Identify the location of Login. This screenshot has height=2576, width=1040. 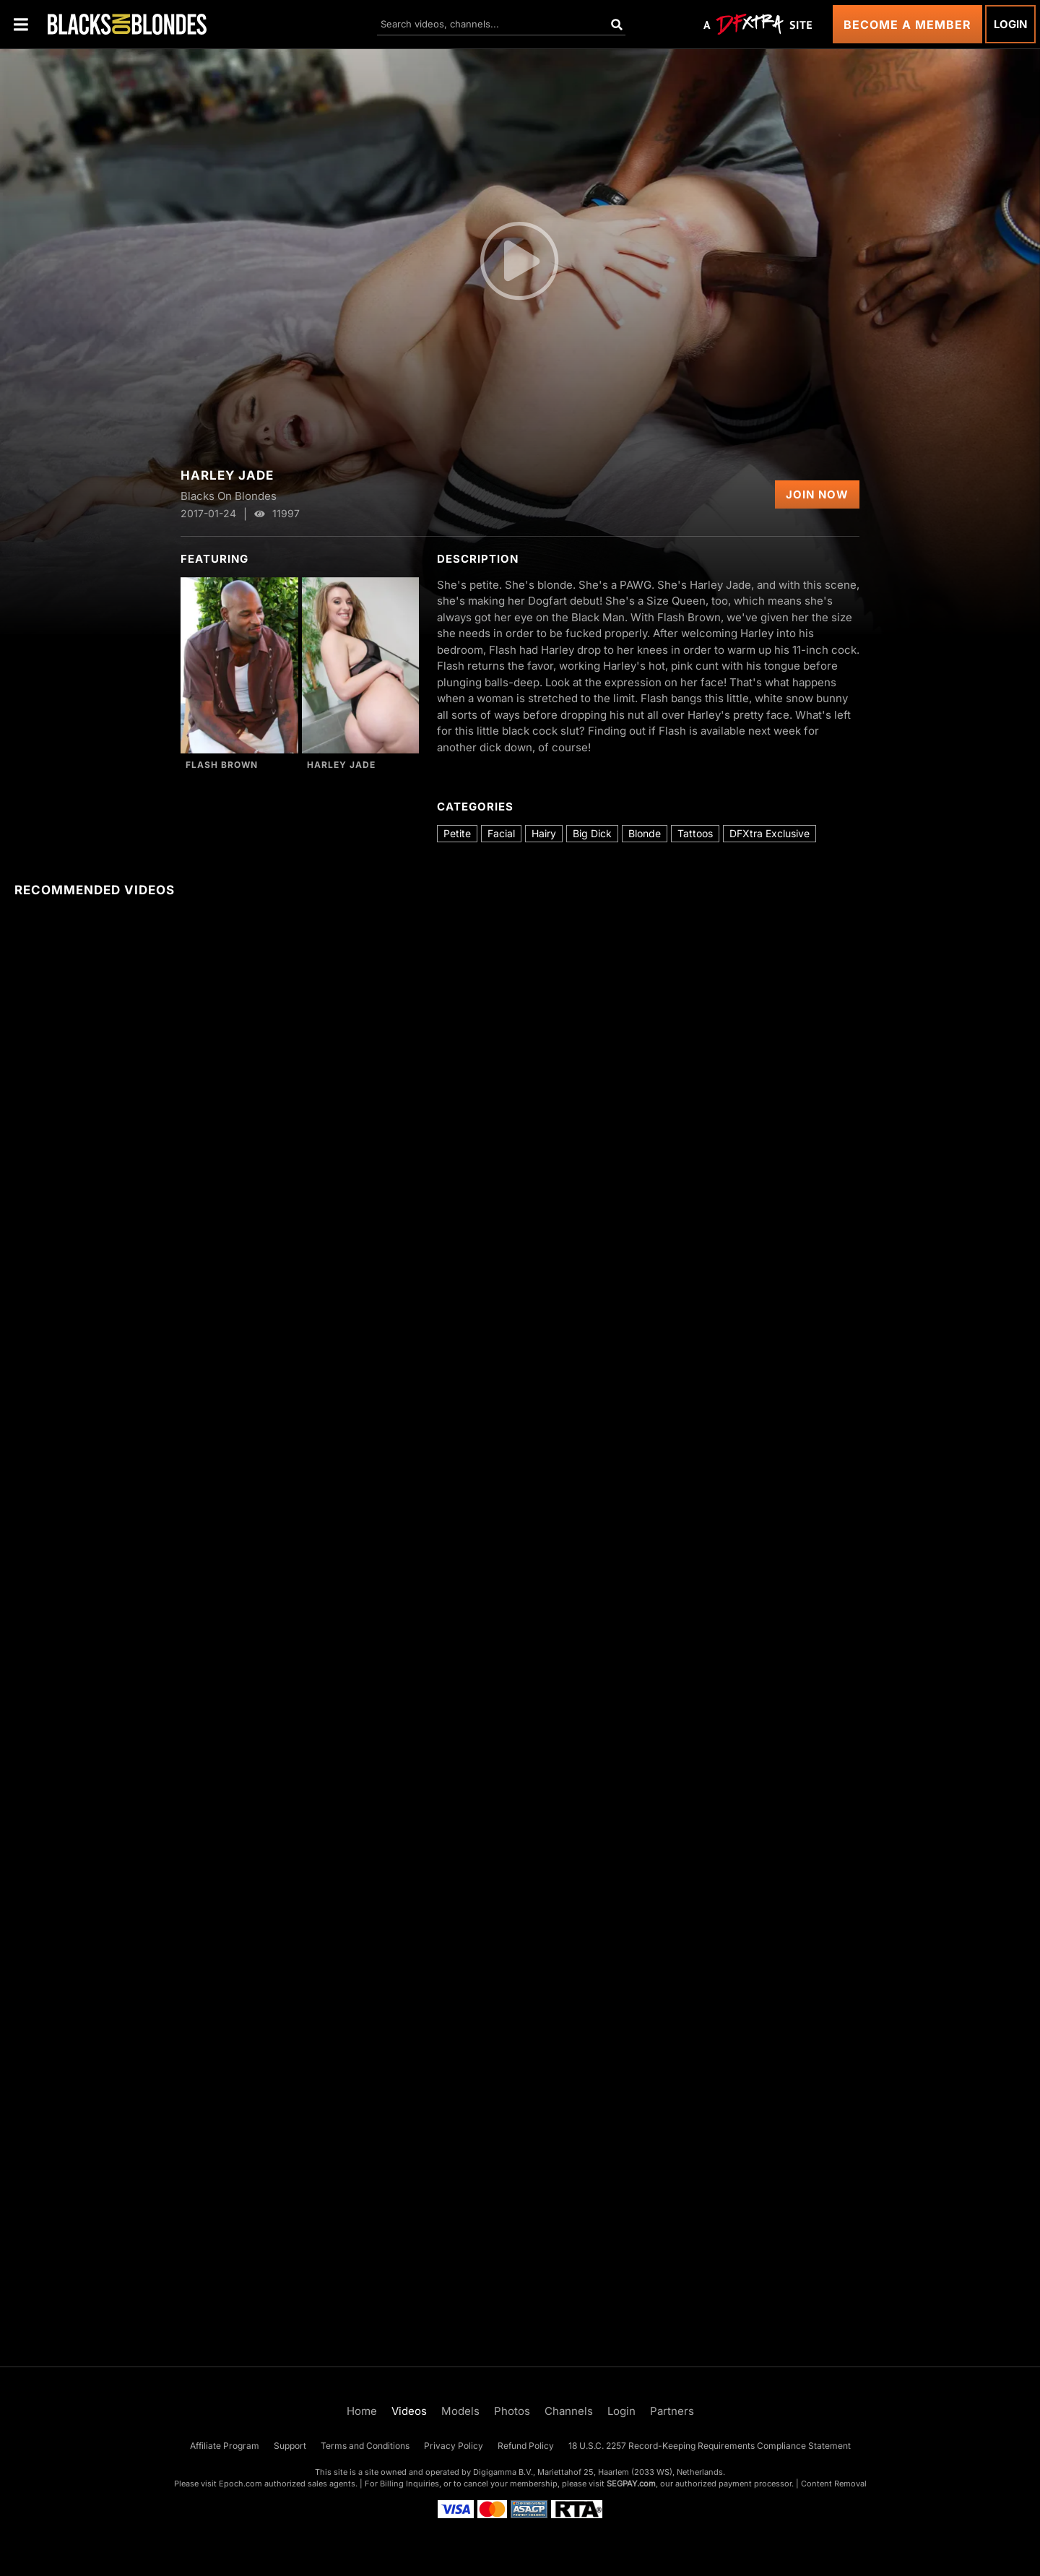
(1010, 24).